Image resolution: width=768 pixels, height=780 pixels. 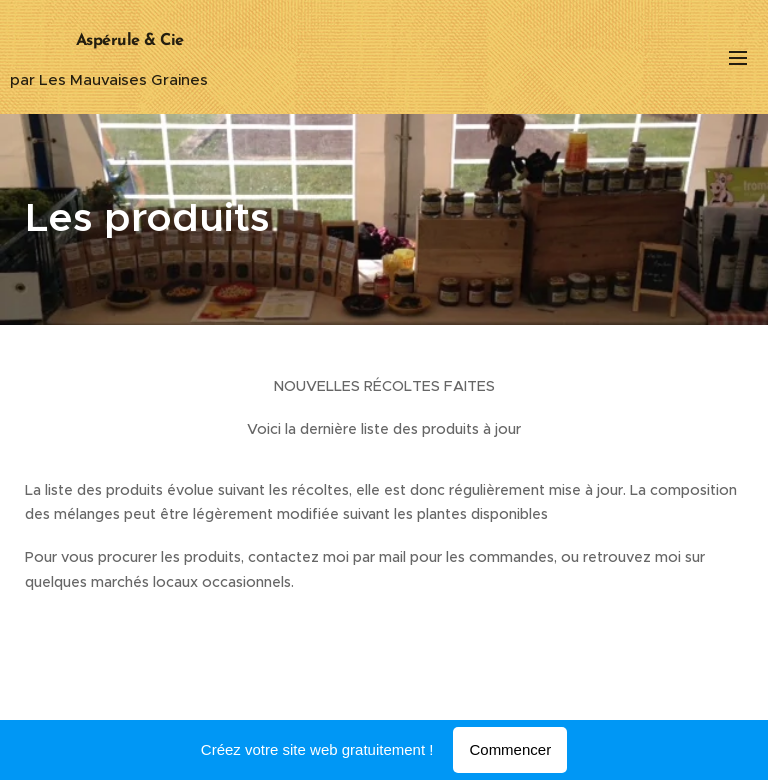 What do you see at coordinates (738, 58) in the screenshot?
I see `Menu` at bounding box center [738, 58].